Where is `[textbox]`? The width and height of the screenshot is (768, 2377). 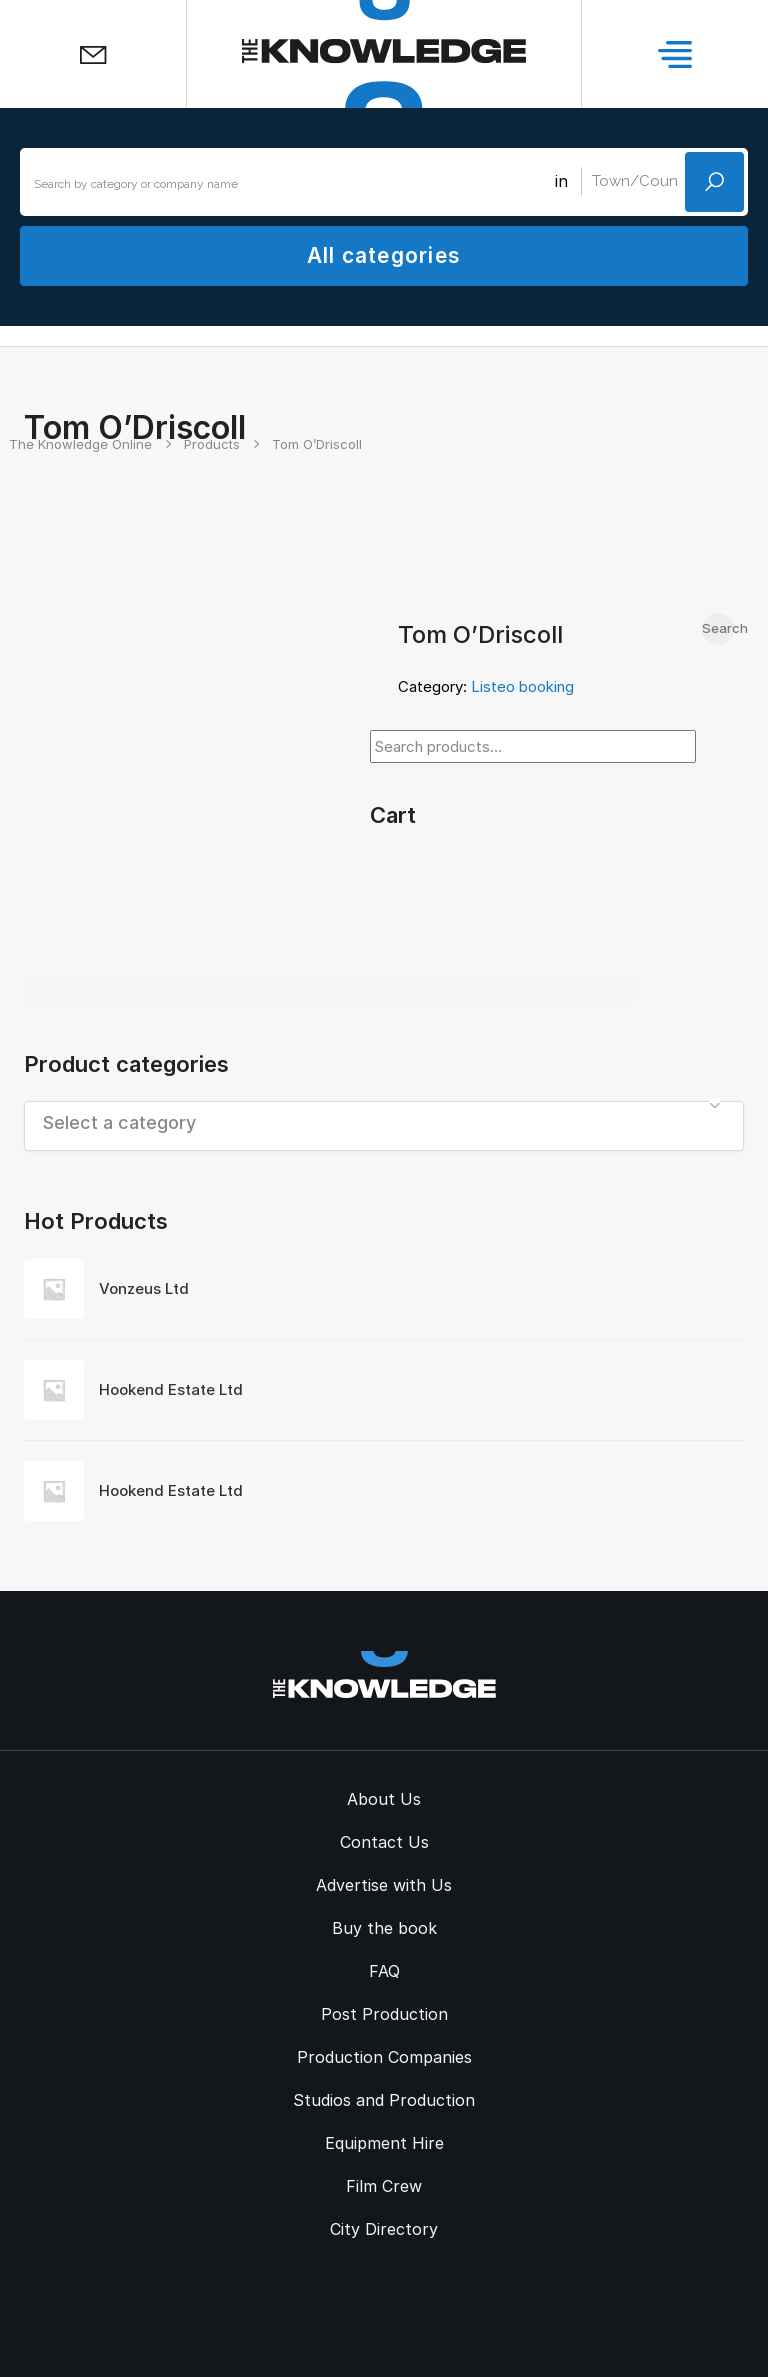 [textbox] is located at coordinates (384, 1122).